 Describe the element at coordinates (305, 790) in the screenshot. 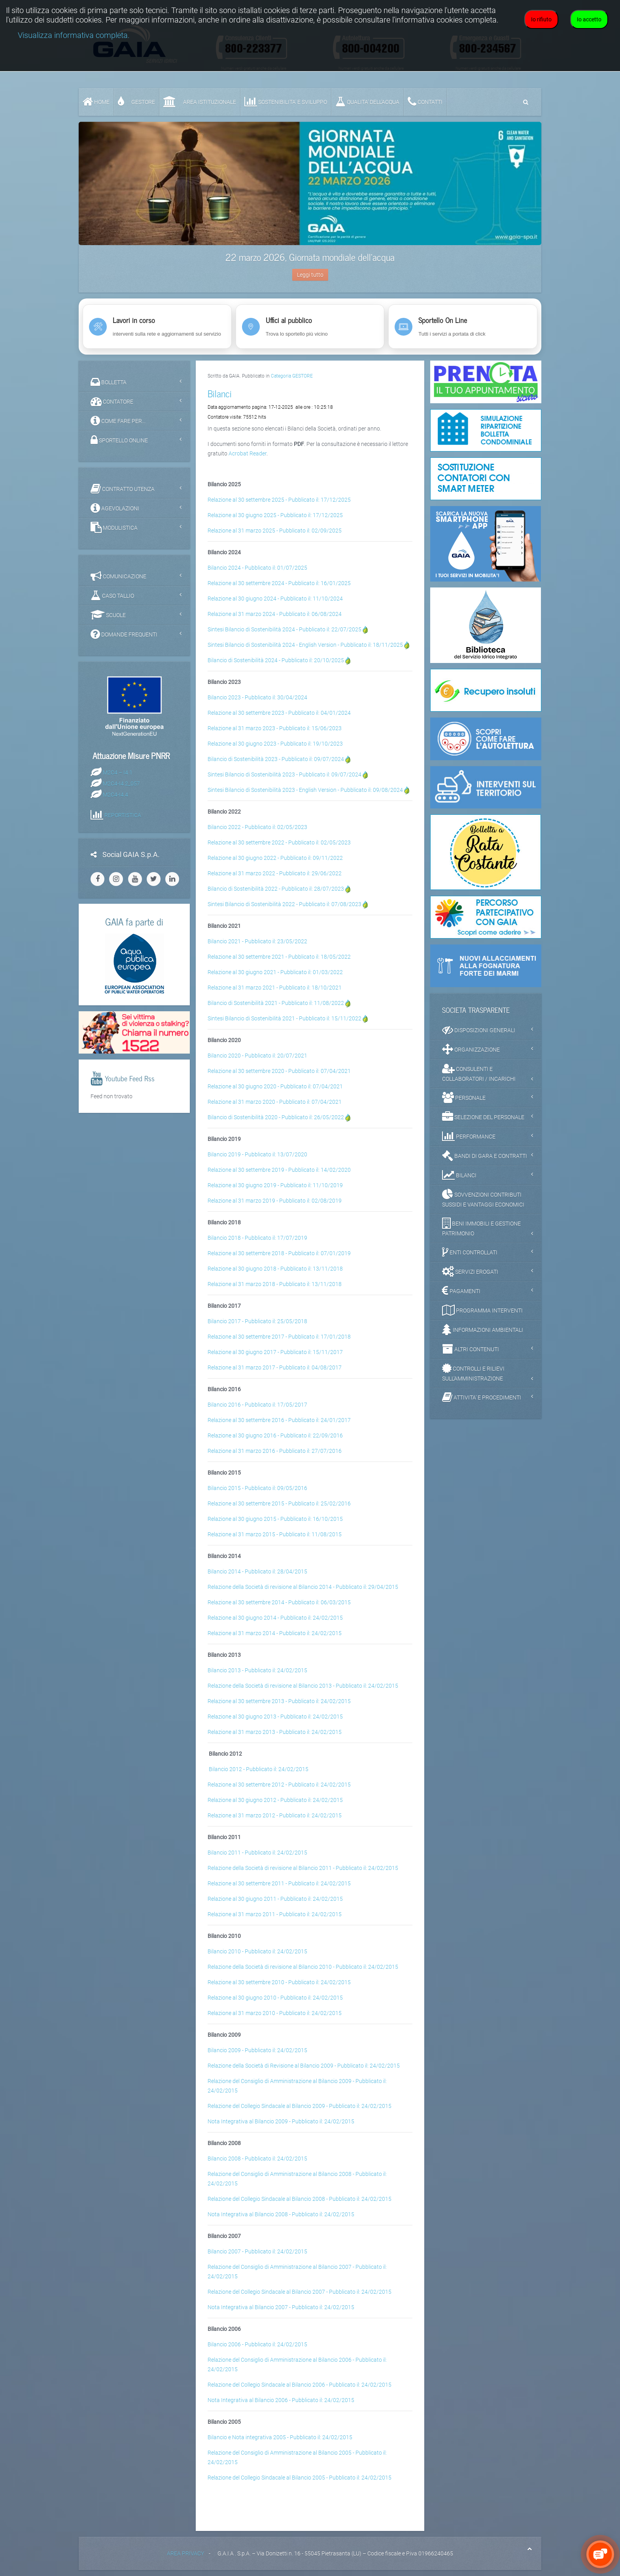

I see `Sintesi Bilancio di Sostenibilità 2023 - English Version - Pubblicato il: 09/08/2024` at that location.